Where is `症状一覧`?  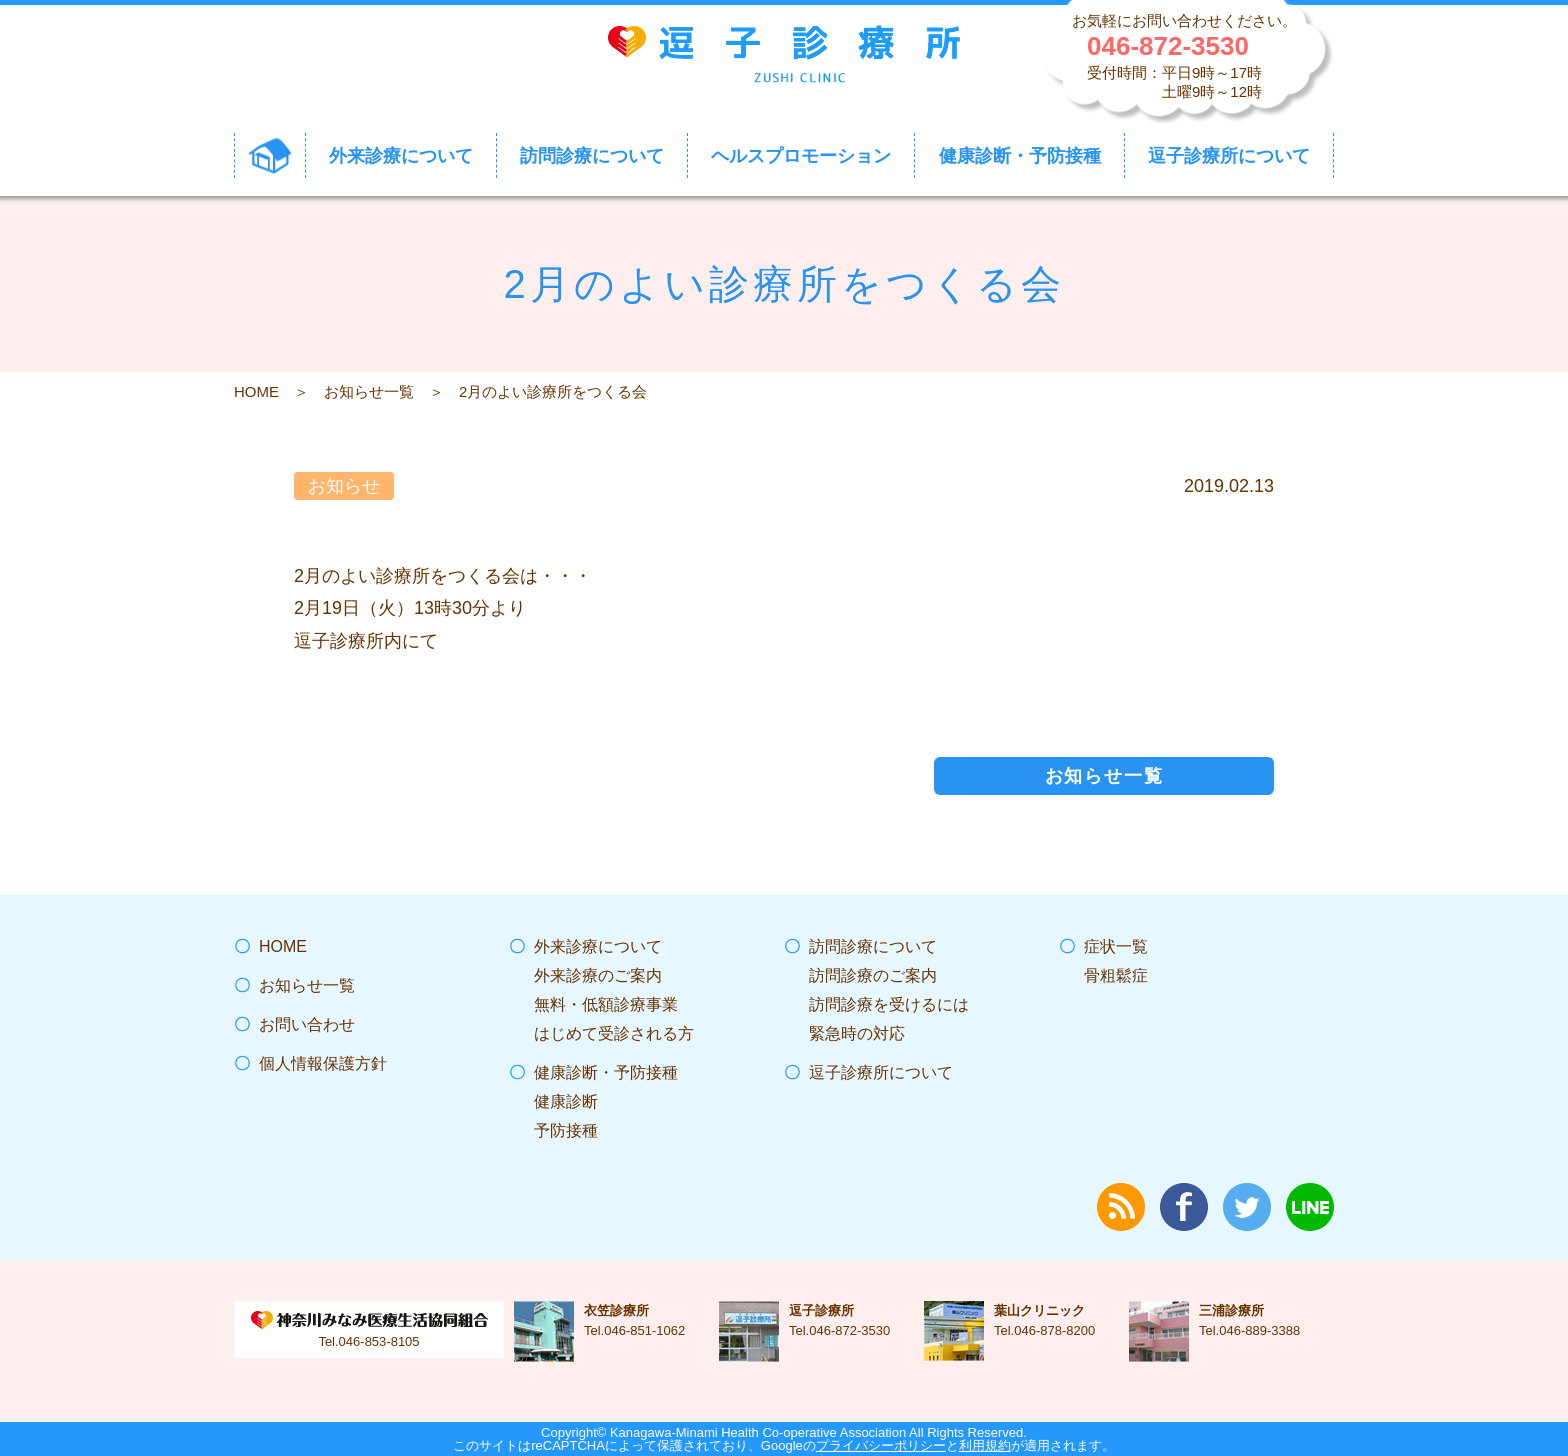
症状一覧 is located at coordinates (1116, 946).